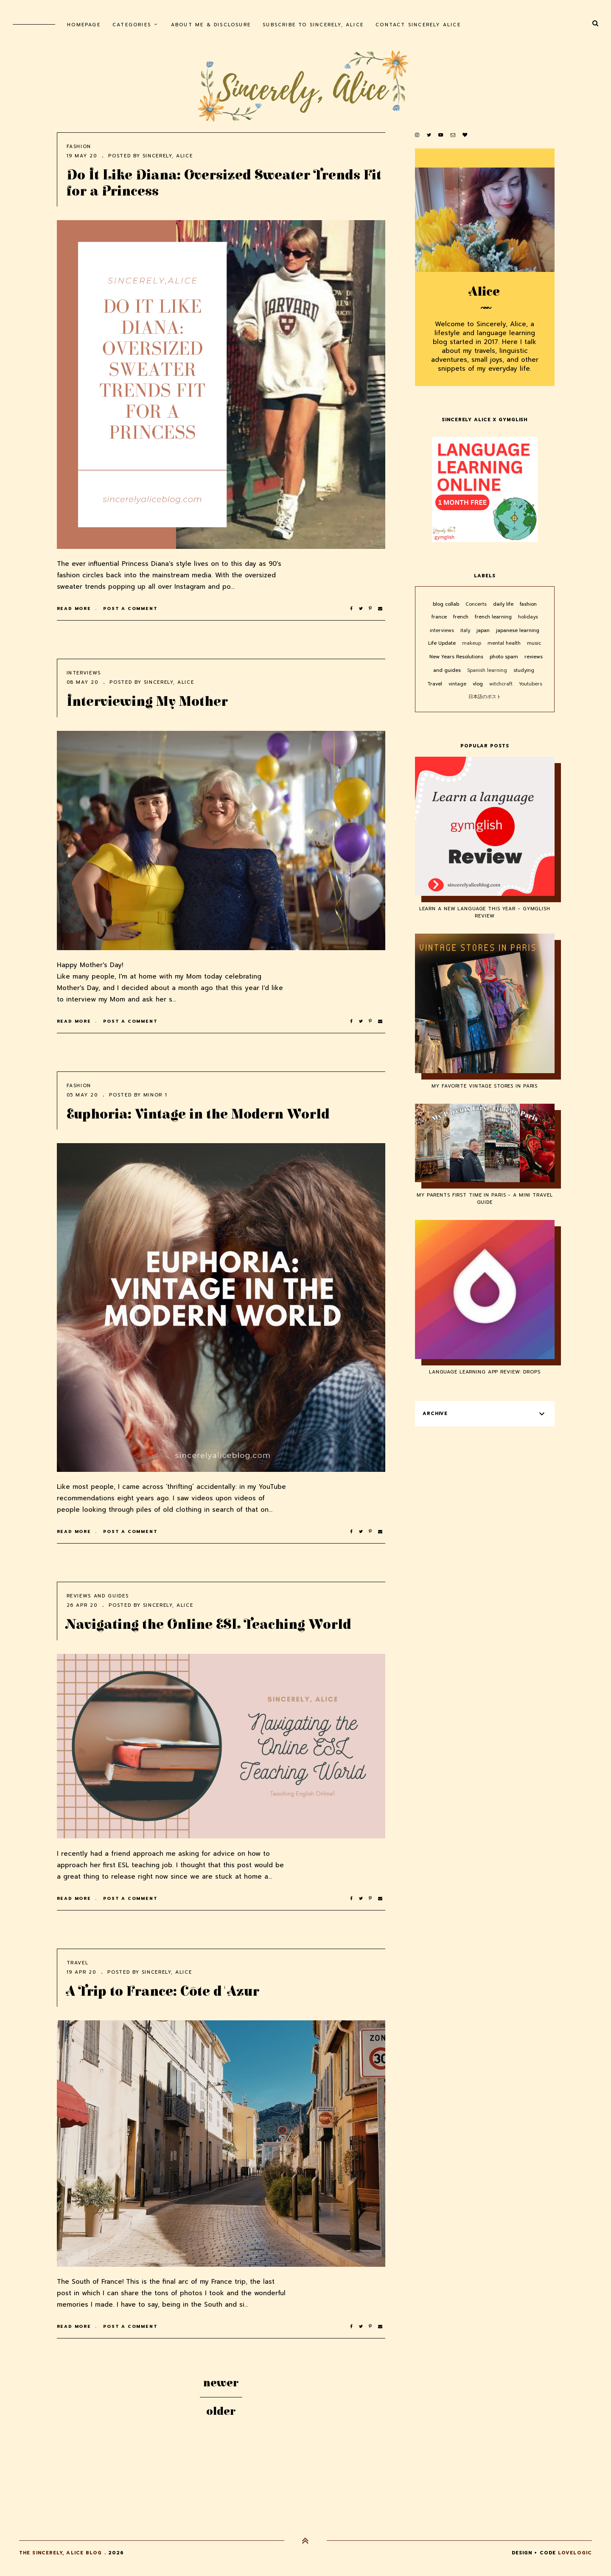  What do you see at coordinates (501, 684) in the screenshot?
I see `witchcraft` at bounding box center [501, 684].